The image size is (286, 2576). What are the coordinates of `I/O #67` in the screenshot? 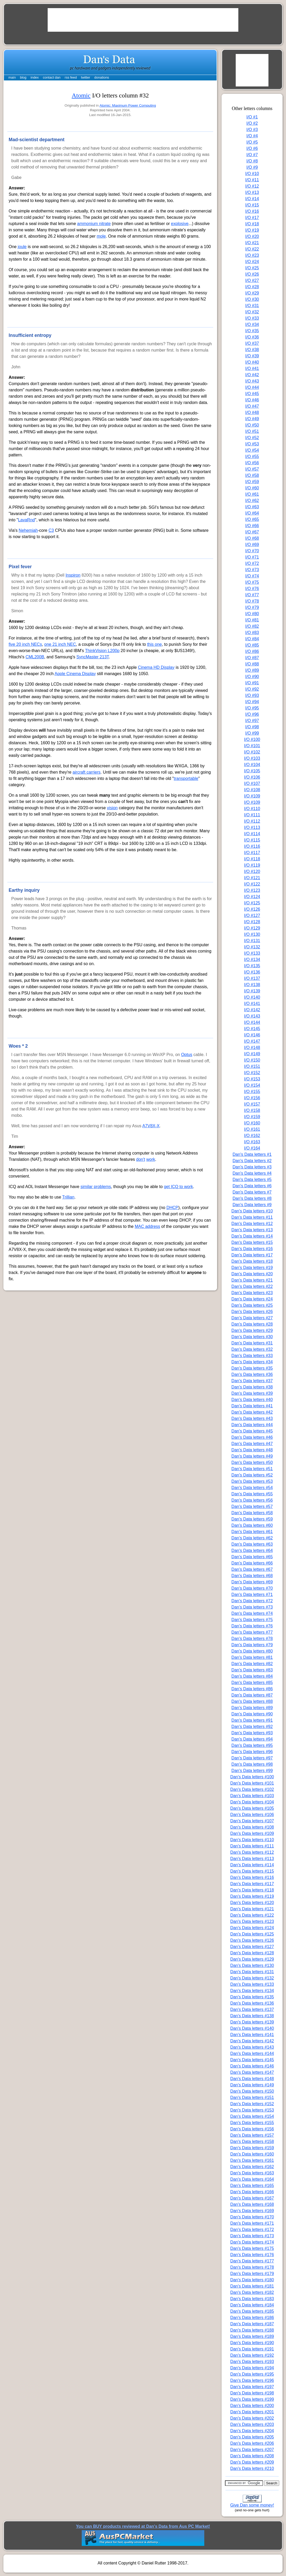 It's located at (252, 532).